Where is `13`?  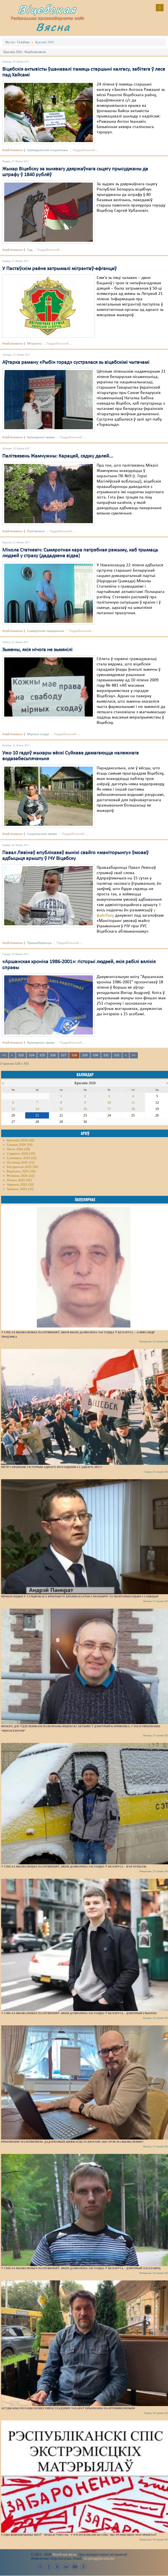 13 is located at coordinates (13, 1109).